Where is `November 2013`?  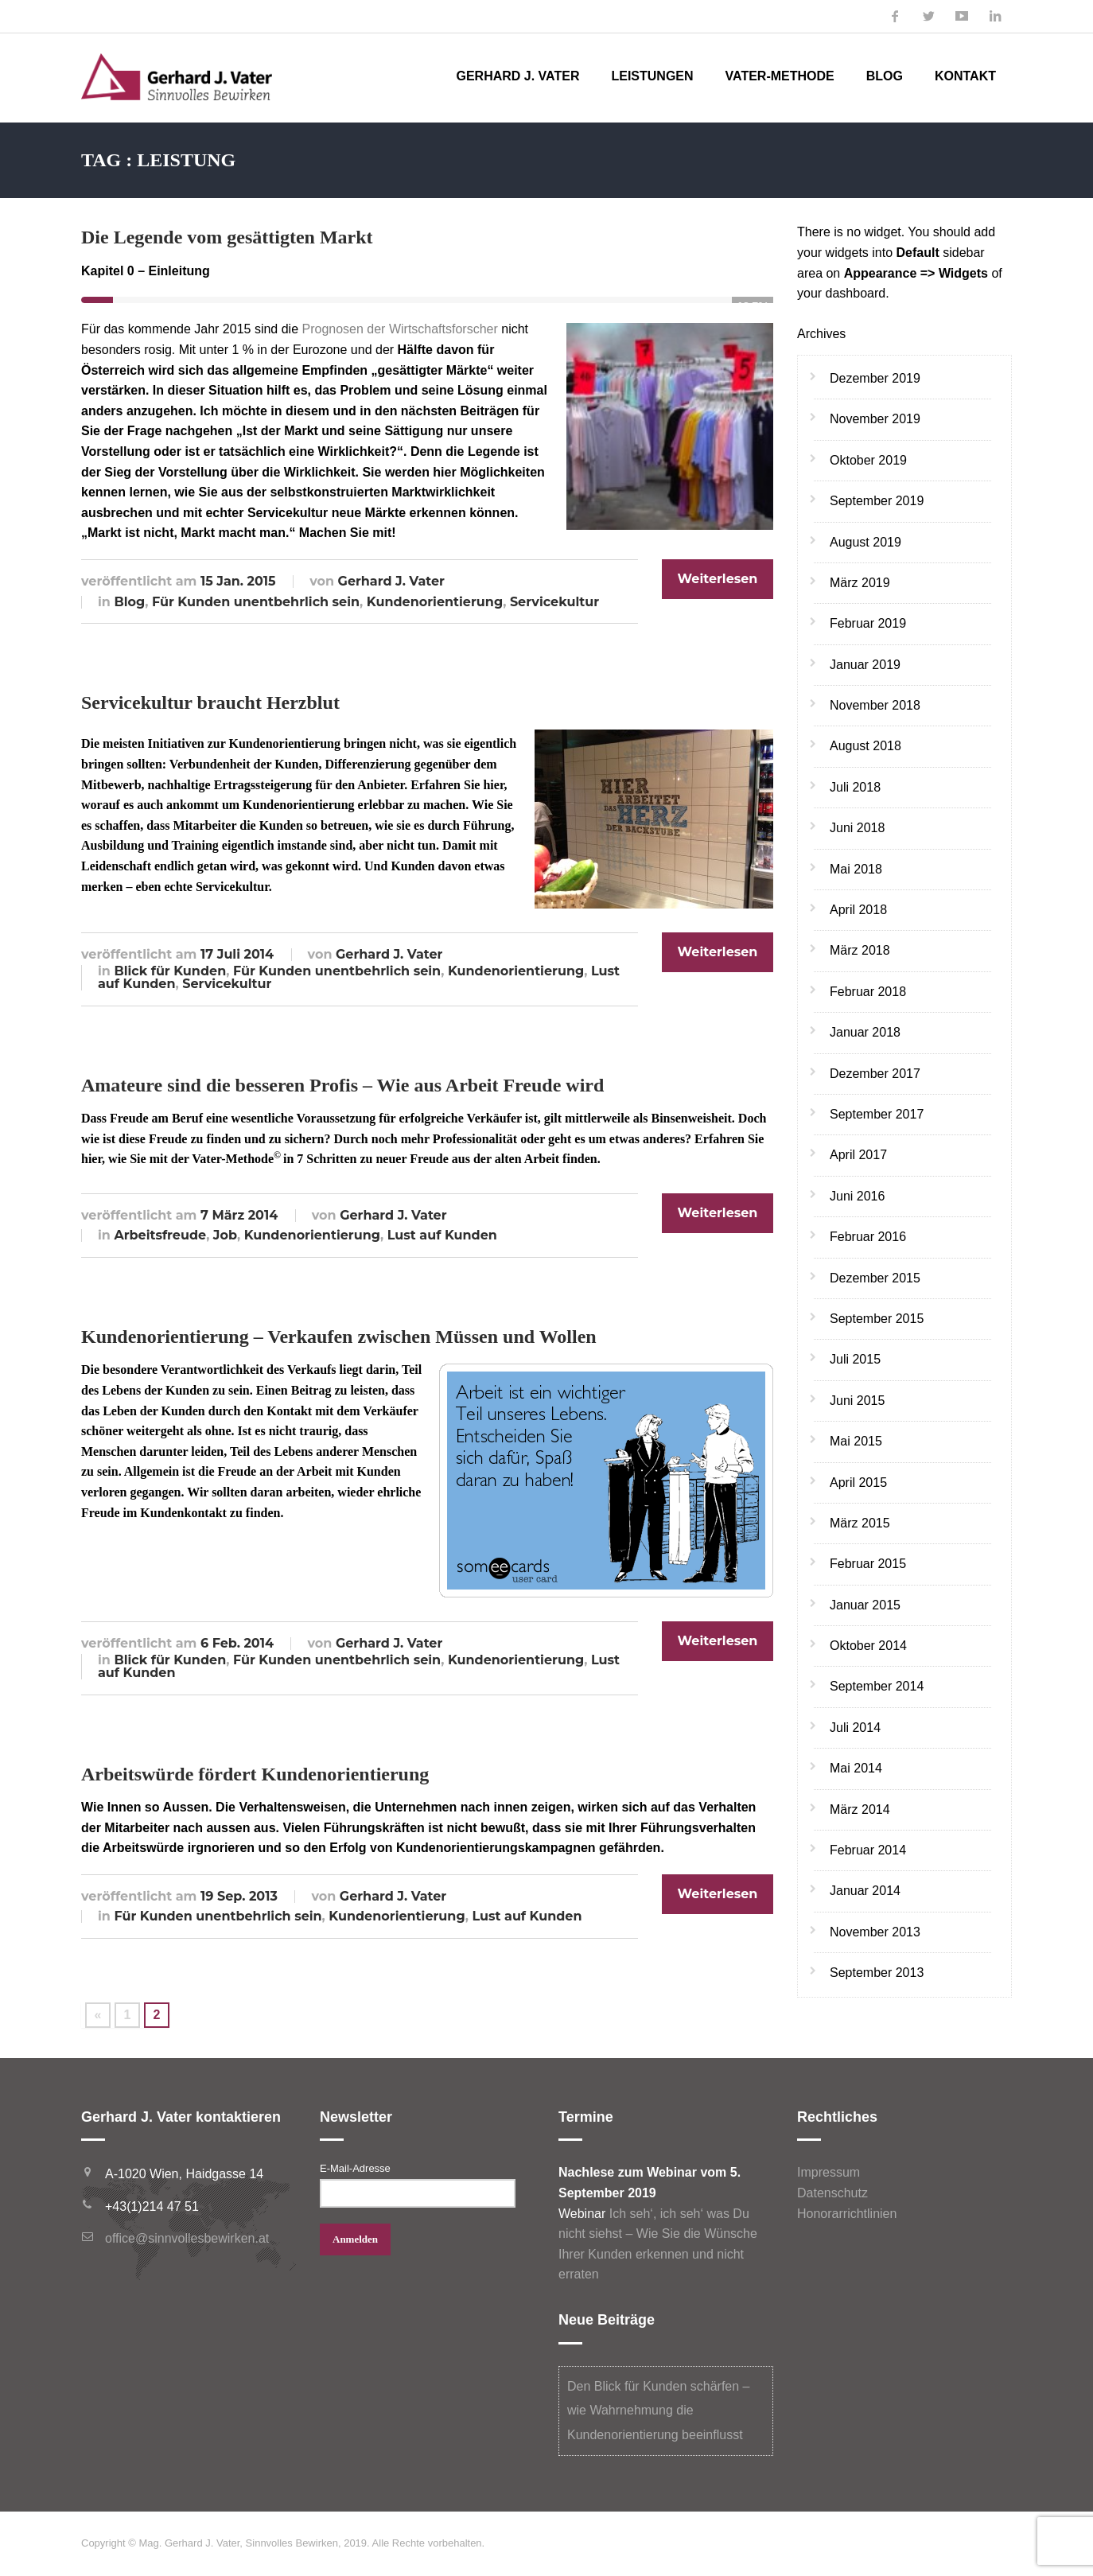
November 2013 is located at coordinates (875, 1932).